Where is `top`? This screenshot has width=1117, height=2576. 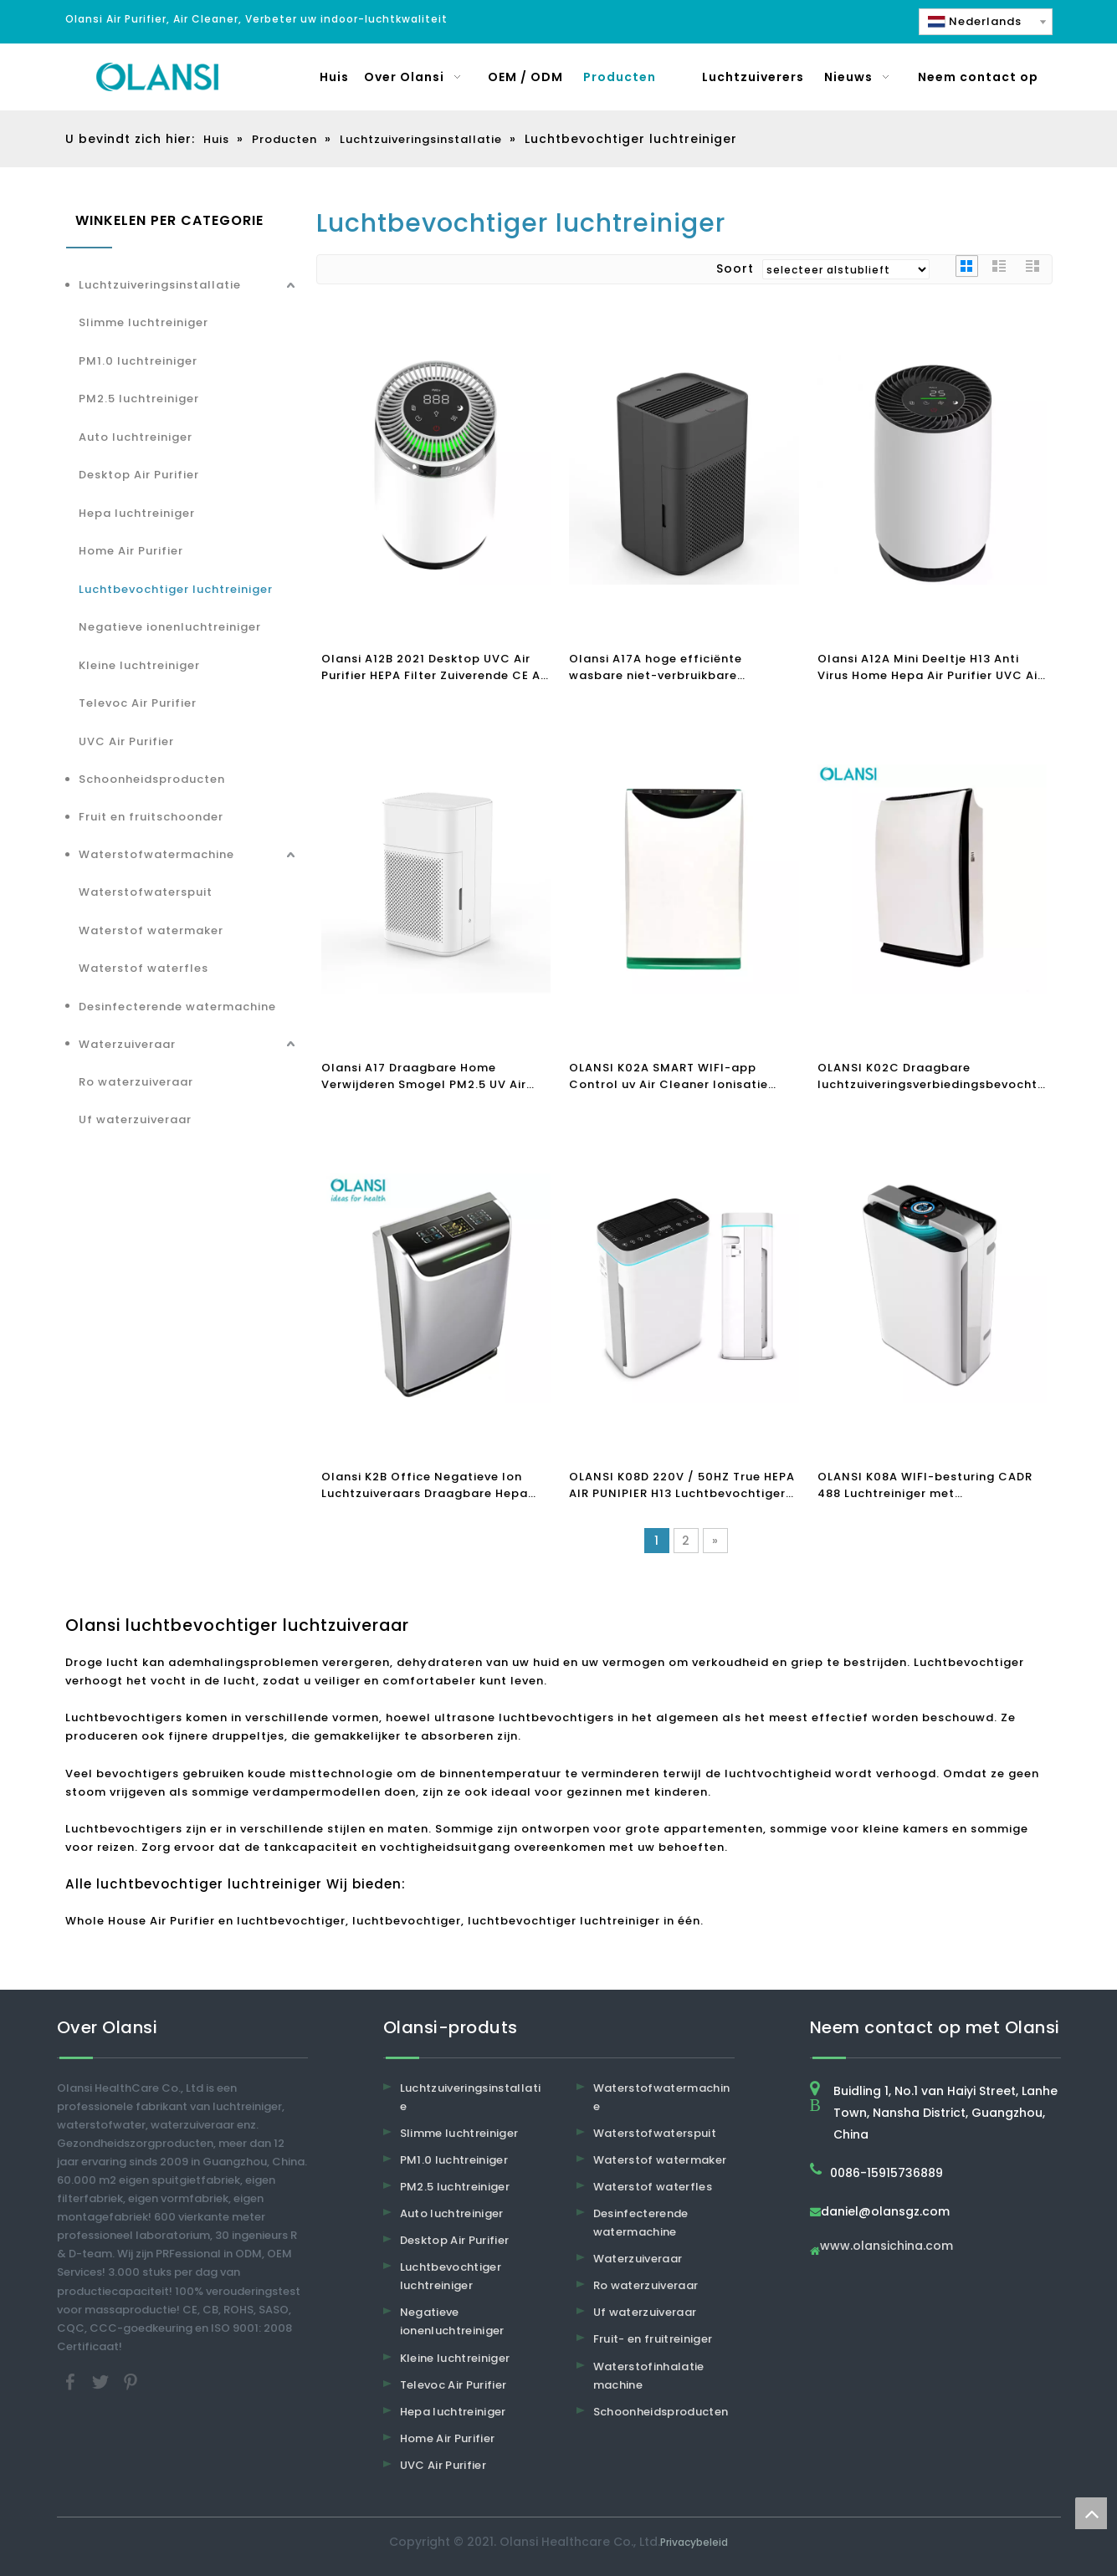 top is located at coordinates (1091, 2513).